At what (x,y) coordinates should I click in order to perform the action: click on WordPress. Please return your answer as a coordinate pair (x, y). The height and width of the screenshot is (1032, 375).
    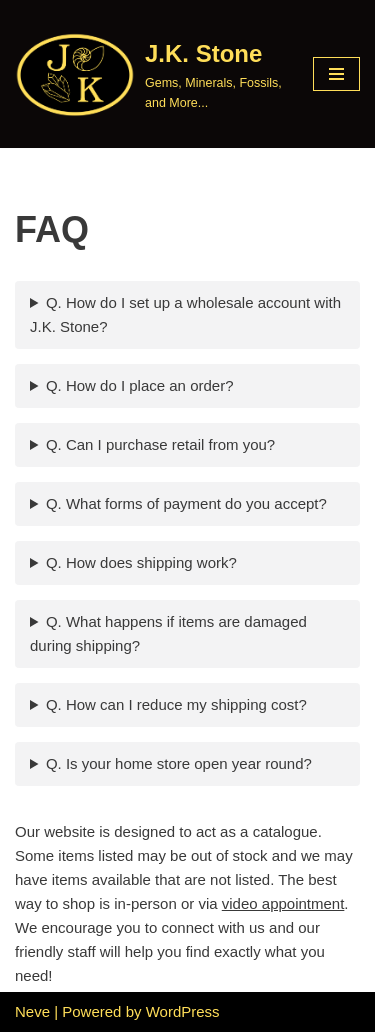
    Looking at the image, I should click on (183, 1011).